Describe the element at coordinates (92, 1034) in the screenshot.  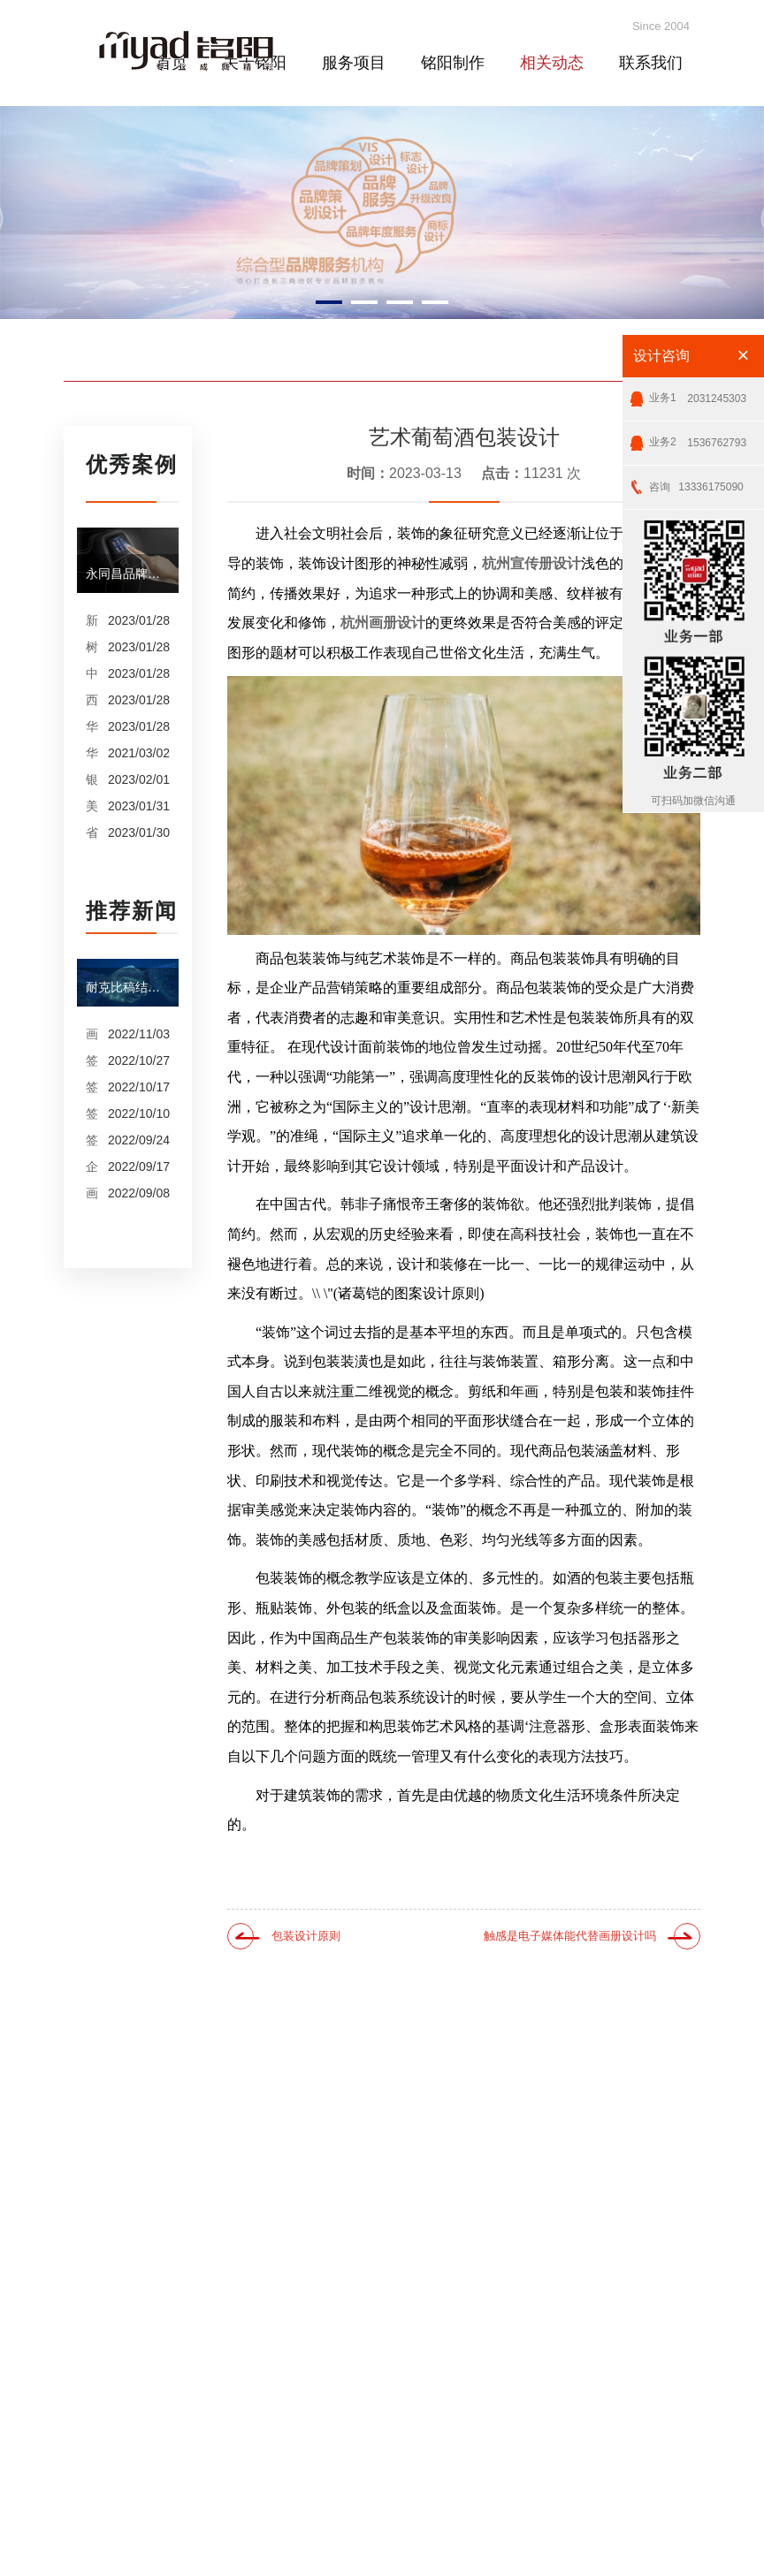
I see `画册设计之版式设计` at that location.